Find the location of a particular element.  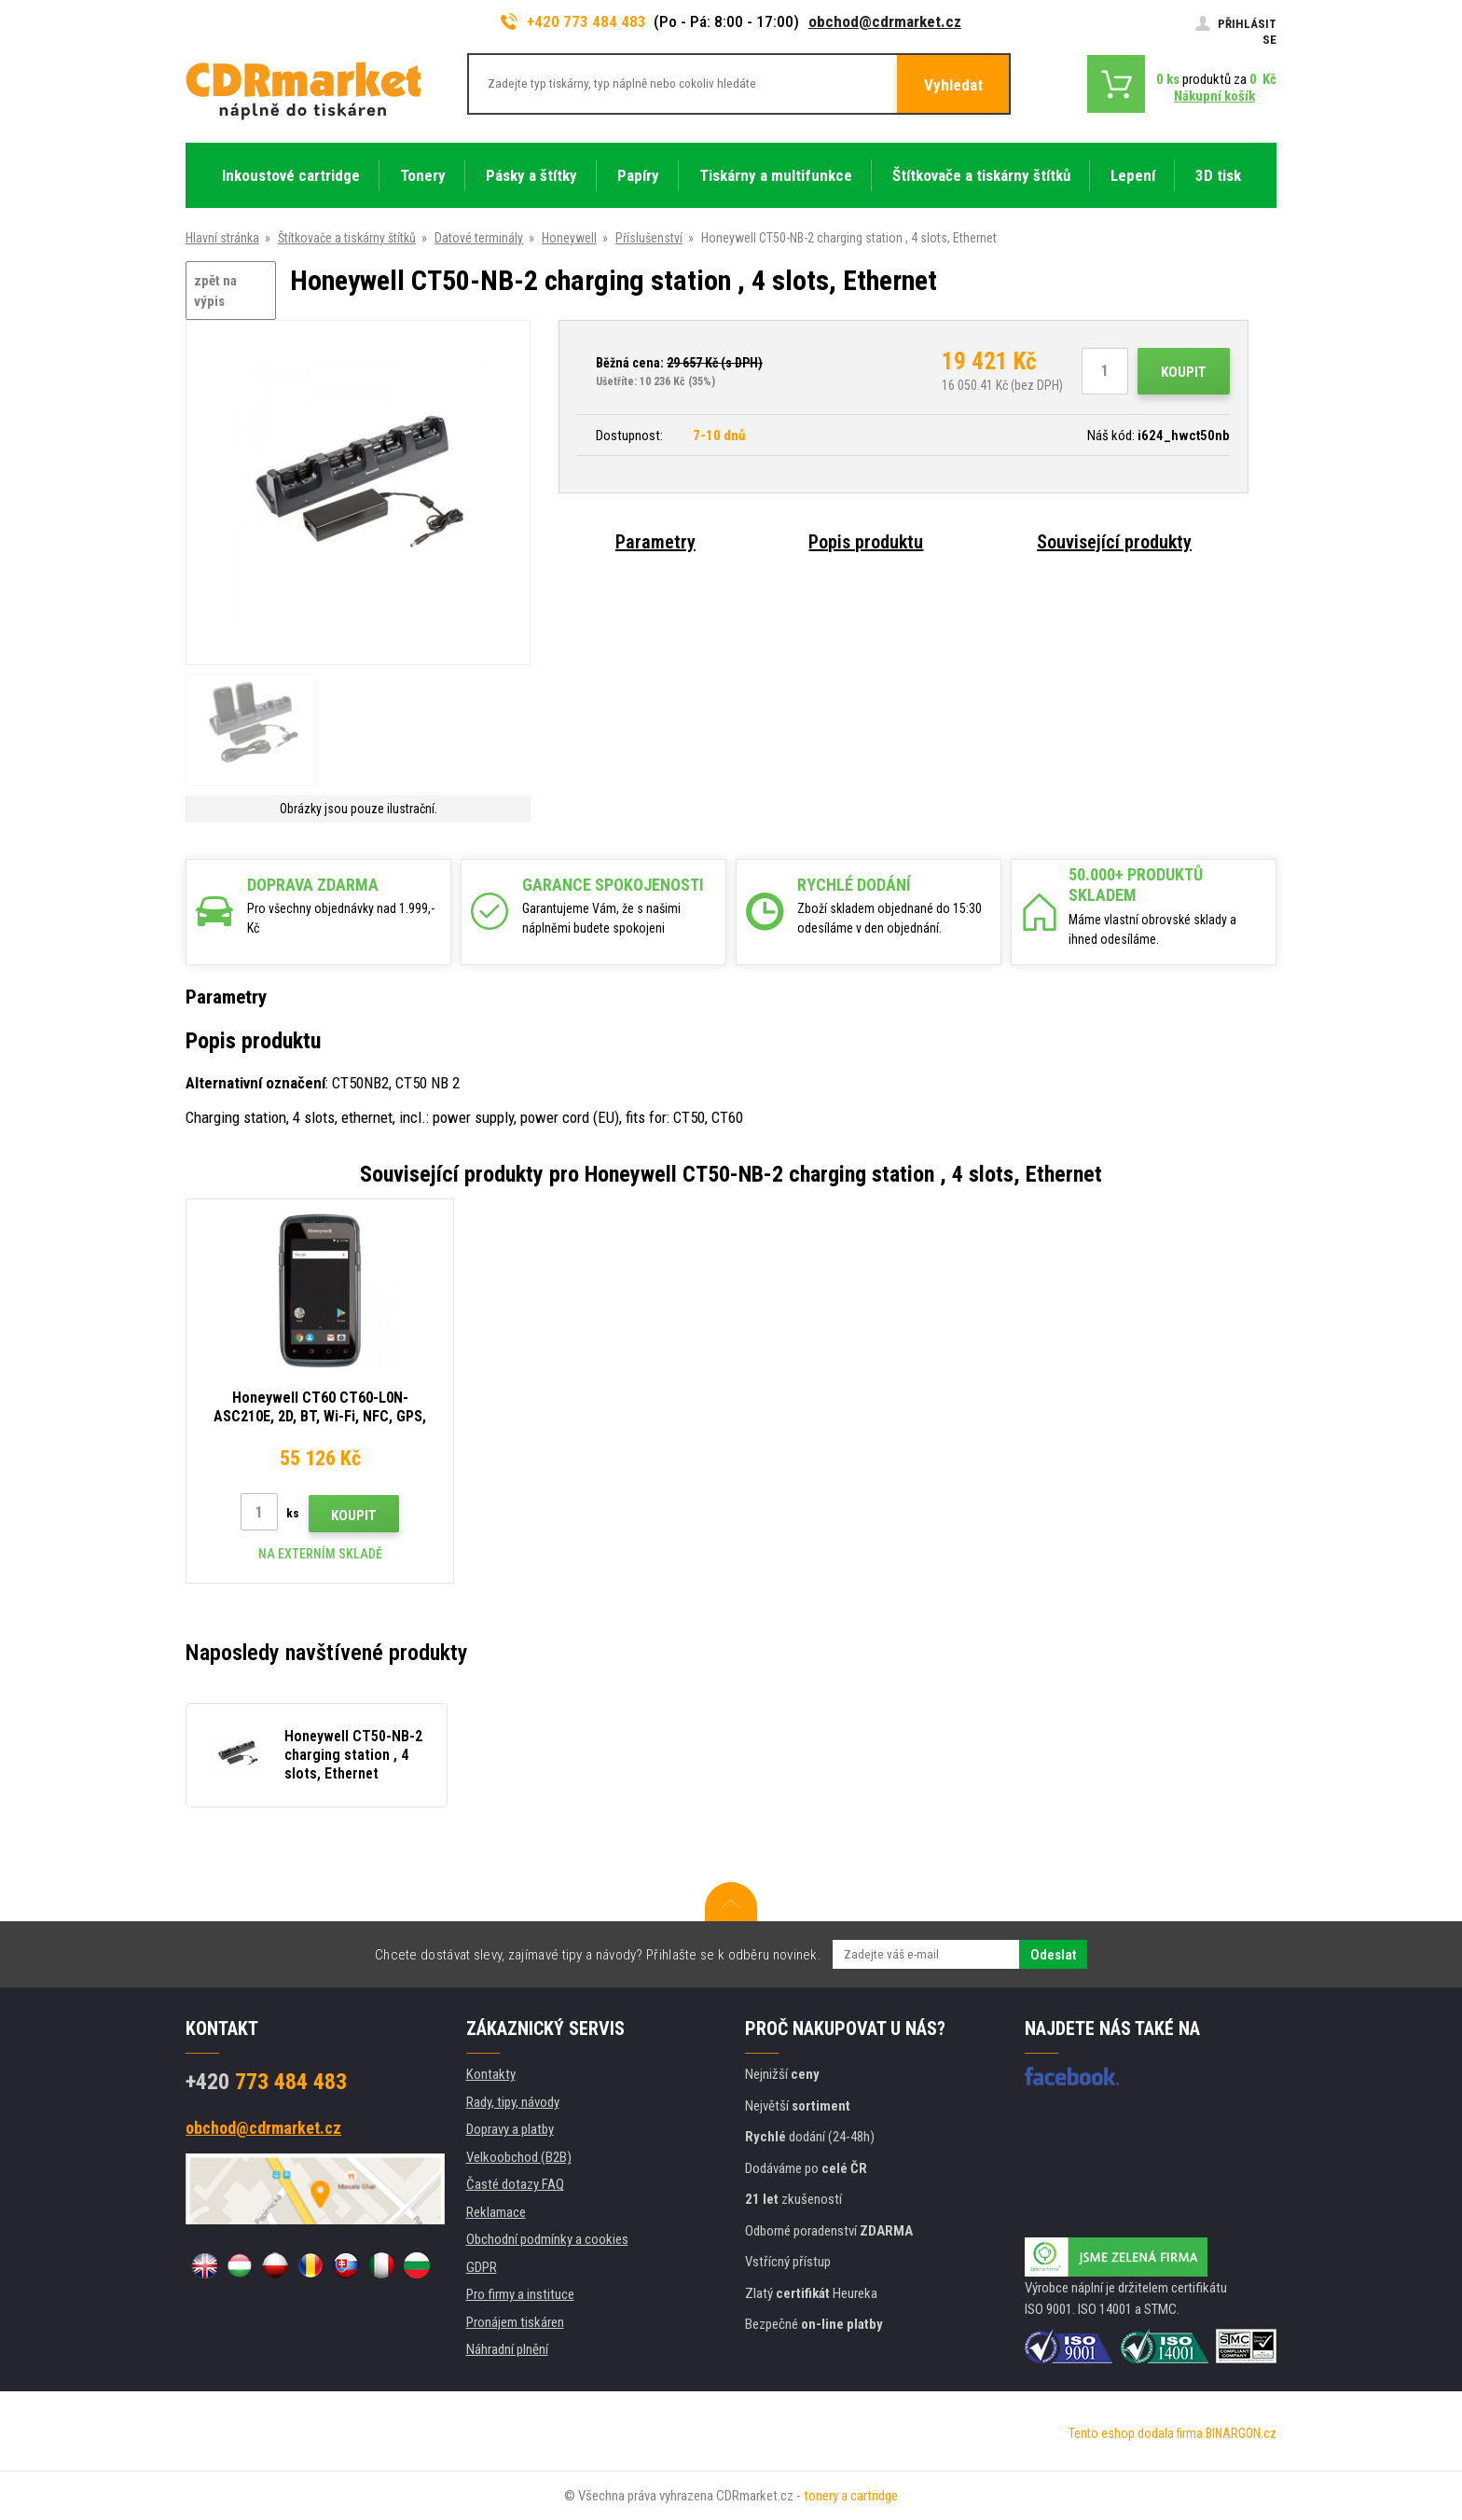

Kontakty is located at coordinates (491, 2074).